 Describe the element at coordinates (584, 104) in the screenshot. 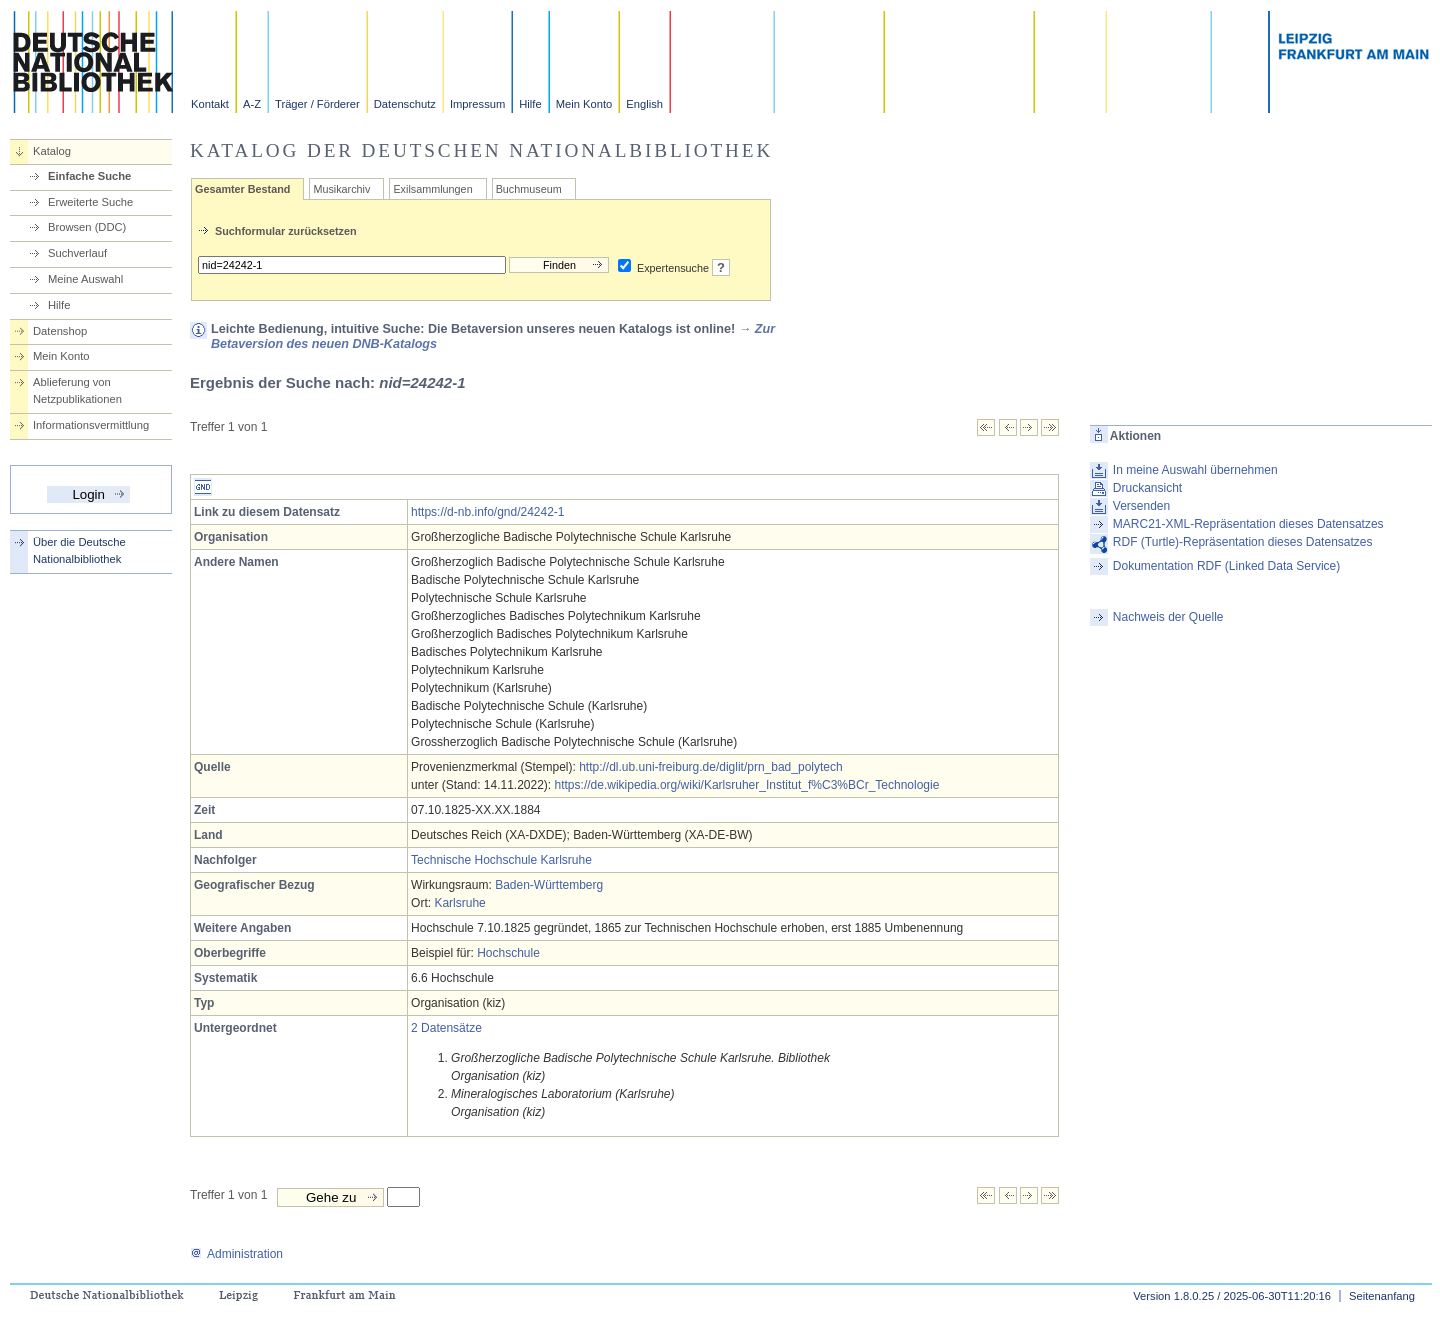

I see `Mein Konto` at that location.